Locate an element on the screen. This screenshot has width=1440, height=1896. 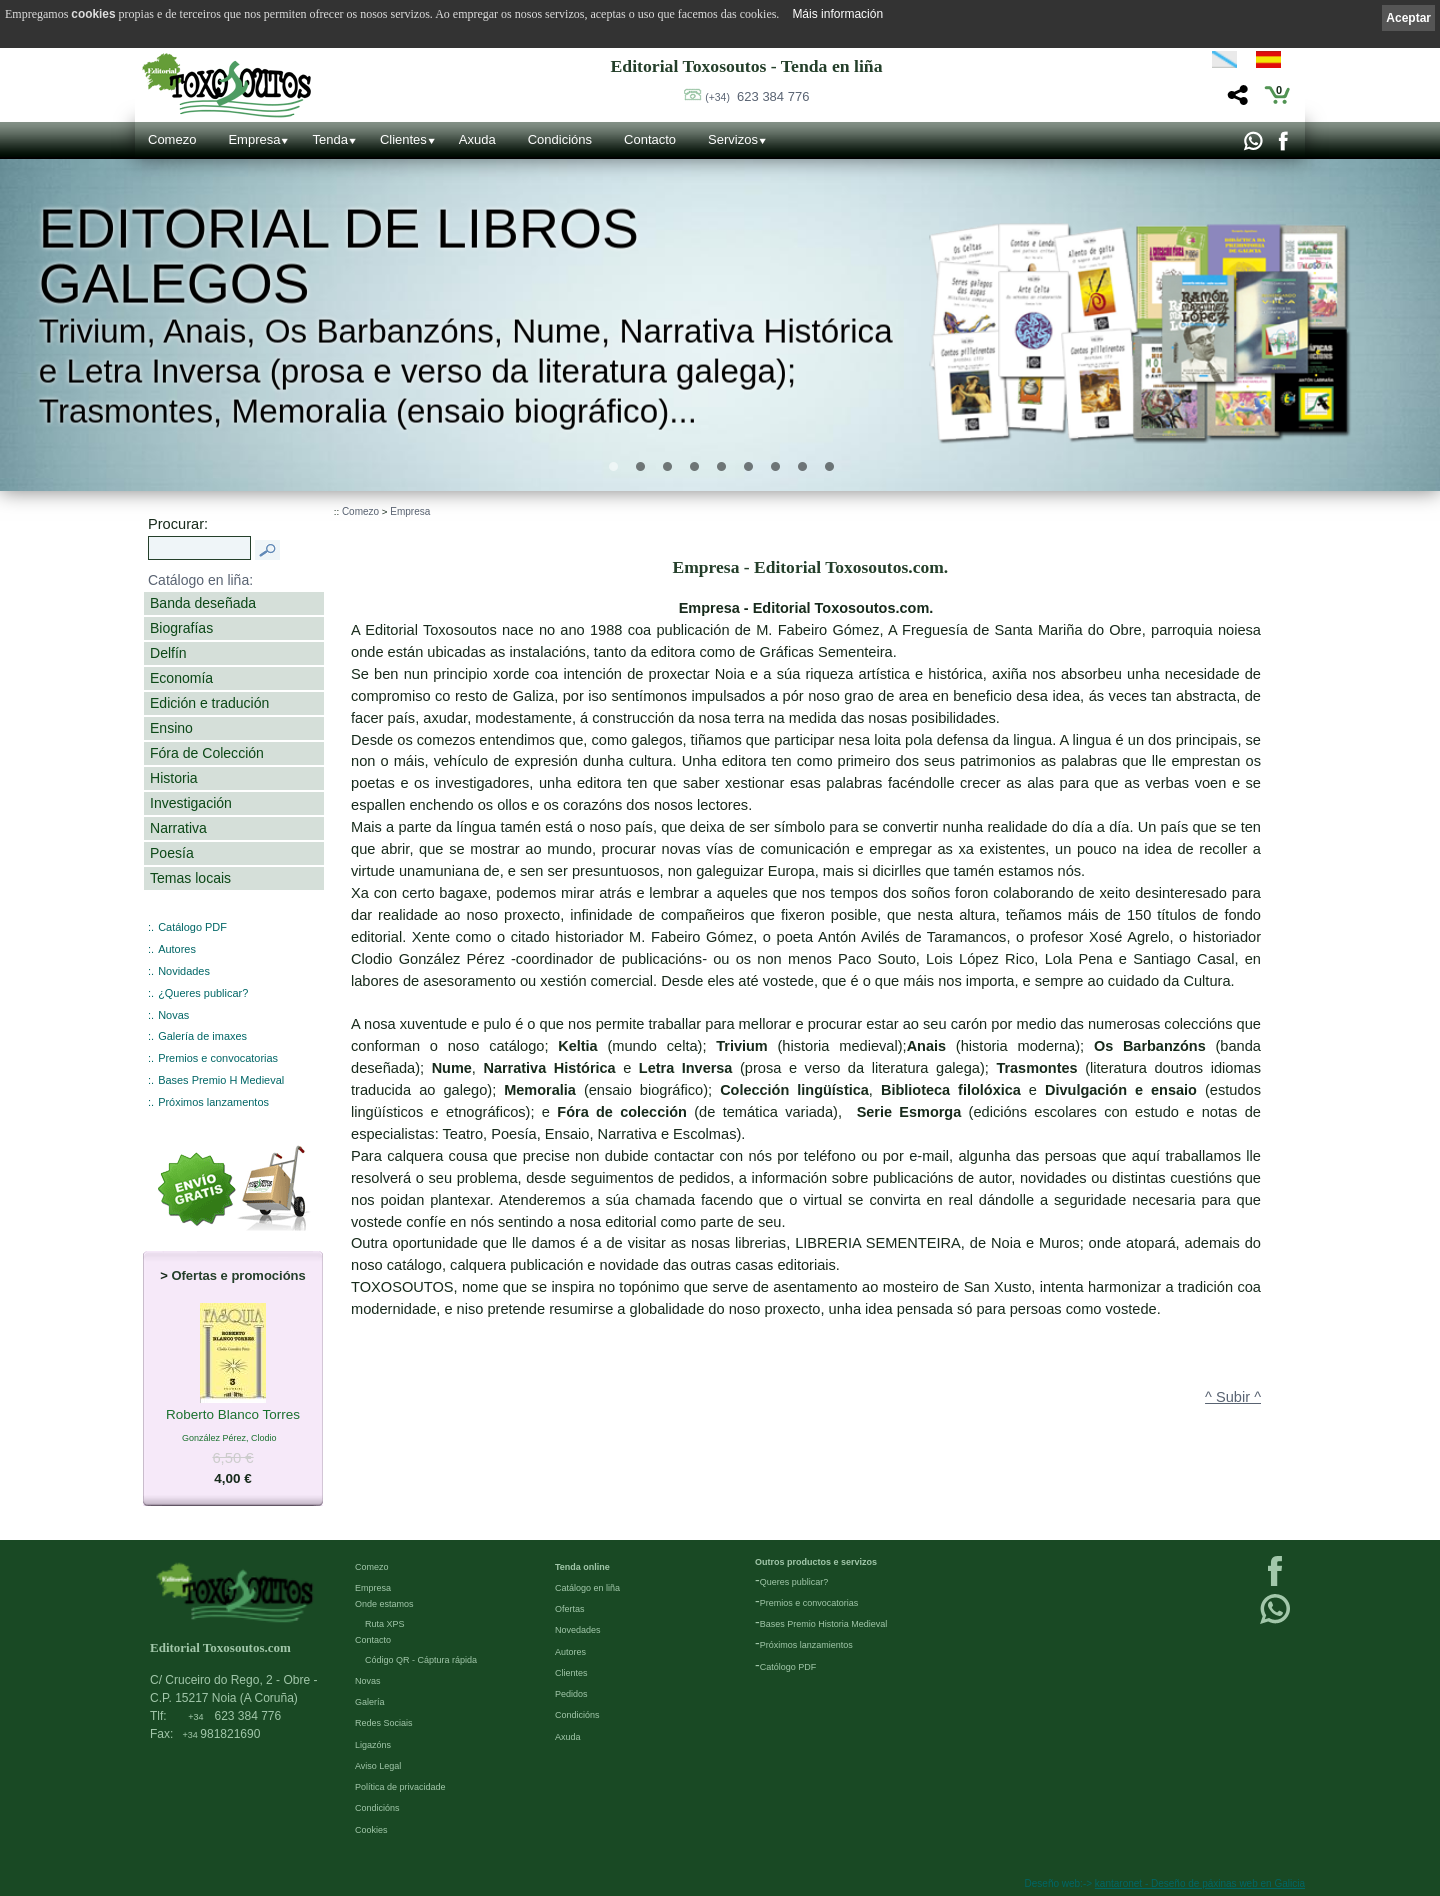
kantaronet - Deseño de páxinas web en Galicia is located at coordinates (1200, 1883).